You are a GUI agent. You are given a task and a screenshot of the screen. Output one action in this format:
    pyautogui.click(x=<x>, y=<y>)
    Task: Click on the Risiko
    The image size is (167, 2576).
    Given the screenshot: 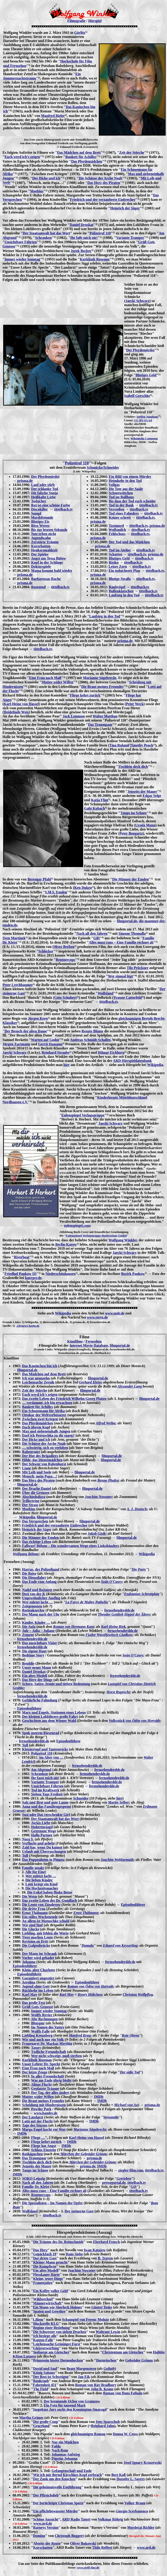 What is the action you would take?
    pyautogui.click(x=114, y=562)
    